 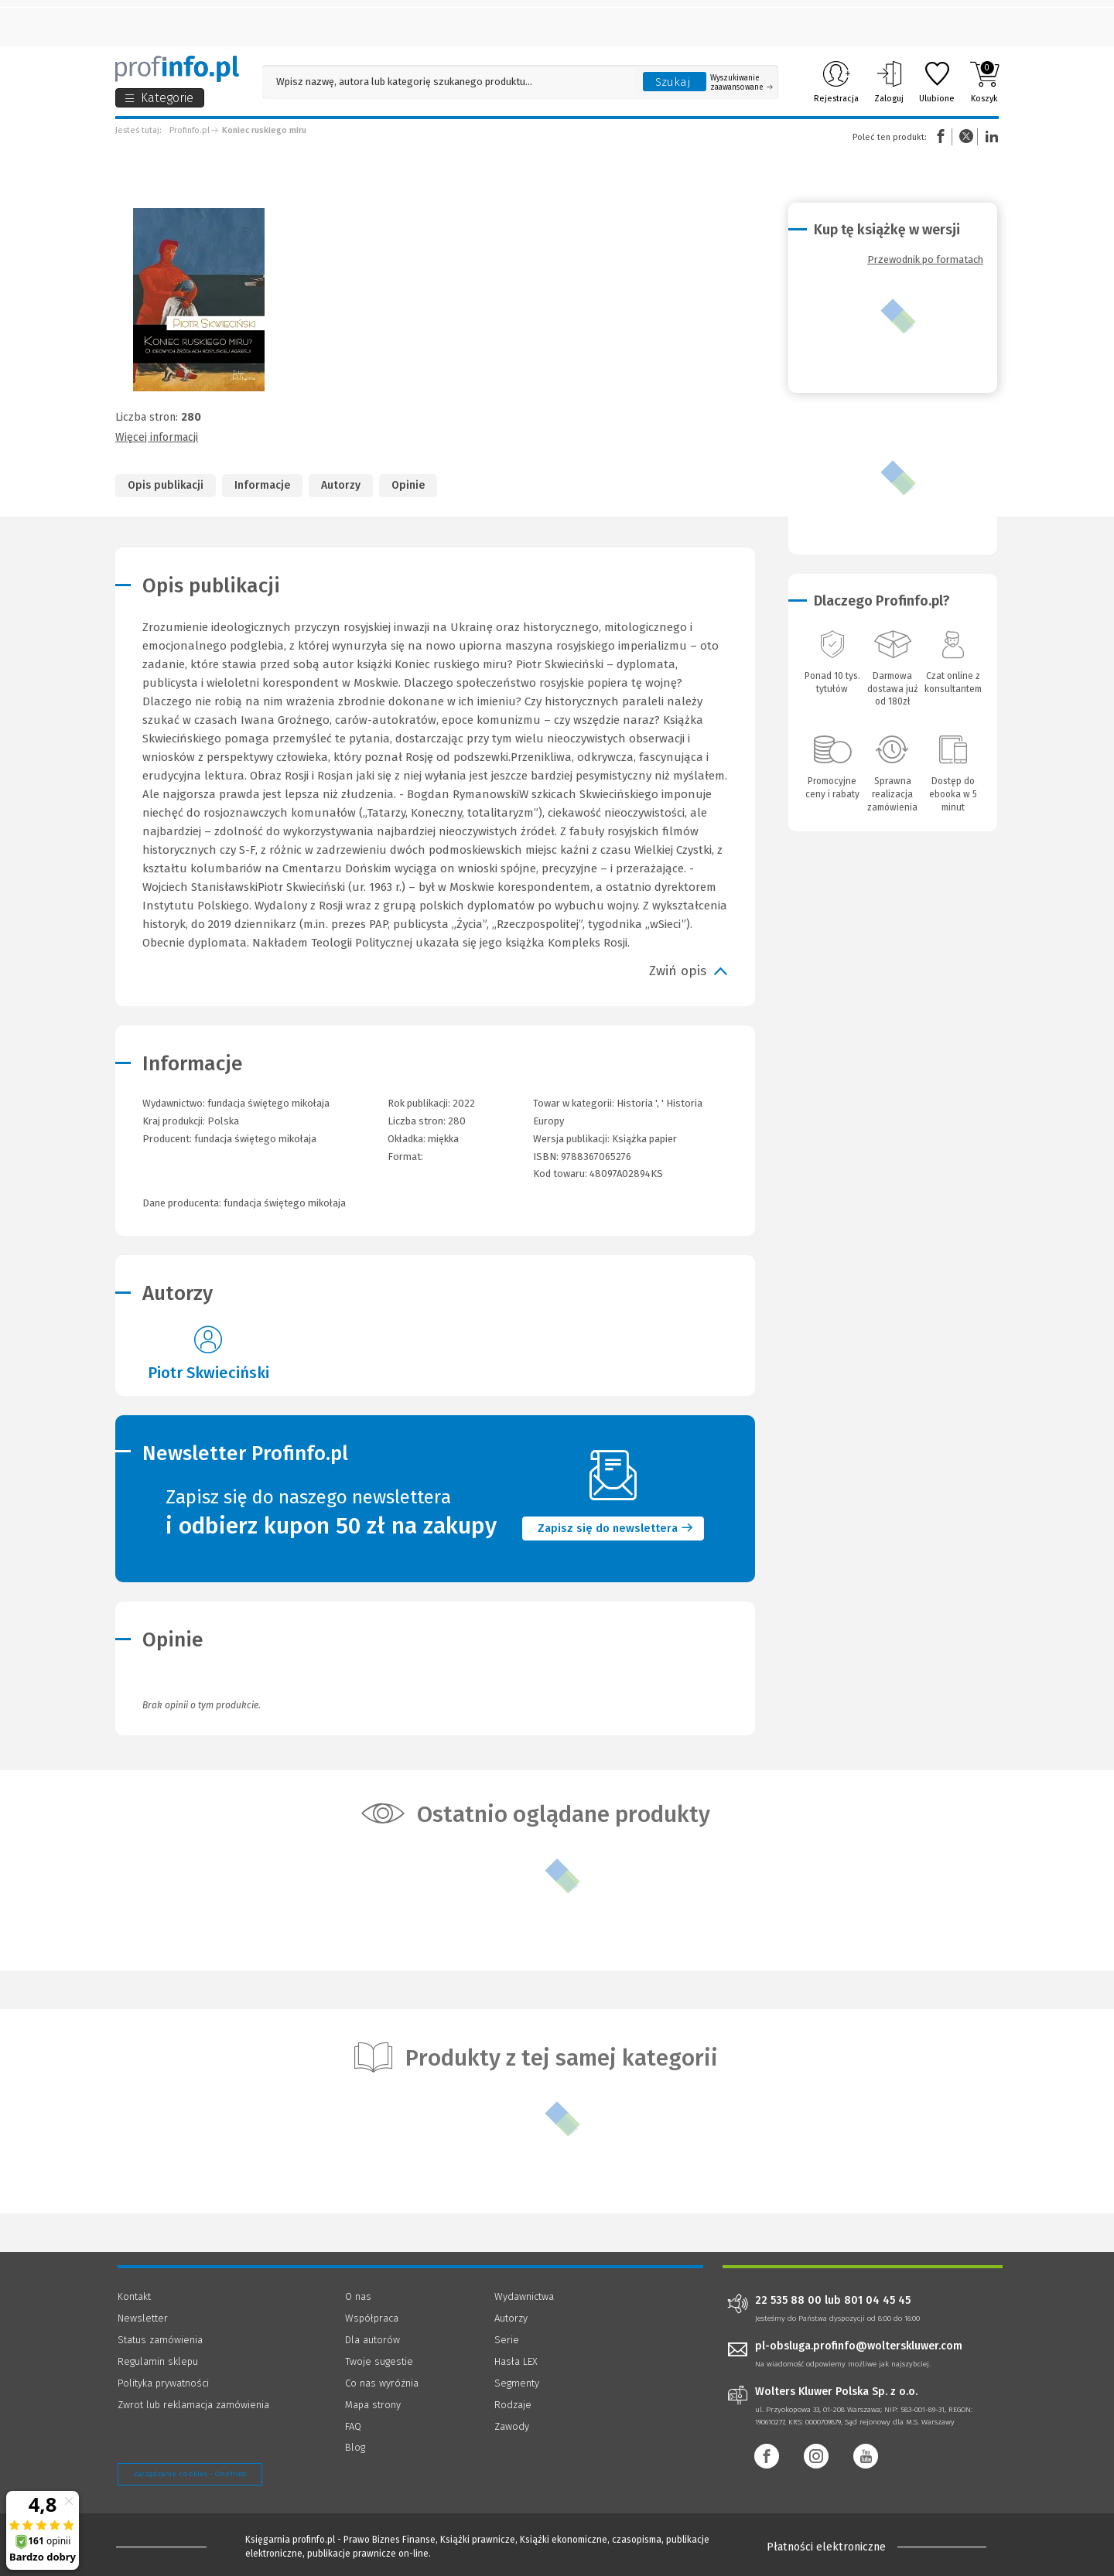 I want to click on Zaloguj, so click(x=889, y=82).